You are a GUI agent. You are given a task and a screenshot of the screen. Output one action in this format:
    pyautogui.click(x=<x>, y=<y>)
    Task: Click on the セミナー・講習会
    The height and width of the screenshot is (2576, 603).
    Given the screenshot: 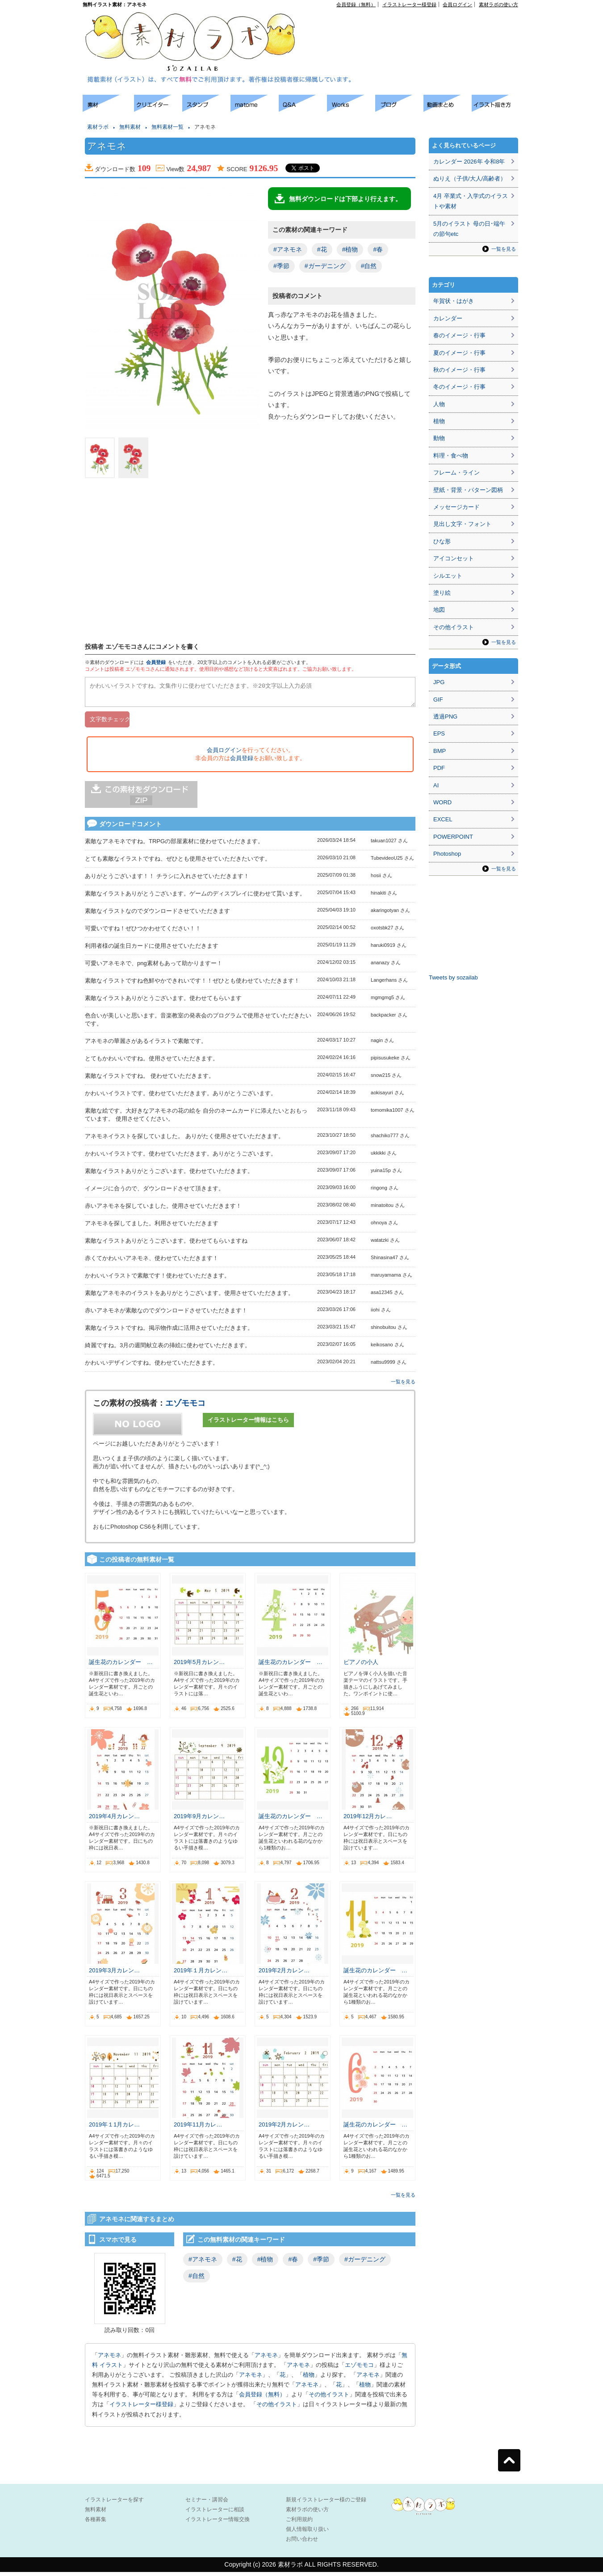 What is the action you would take?
    pyautogui.click(x=206, y=2503)
    